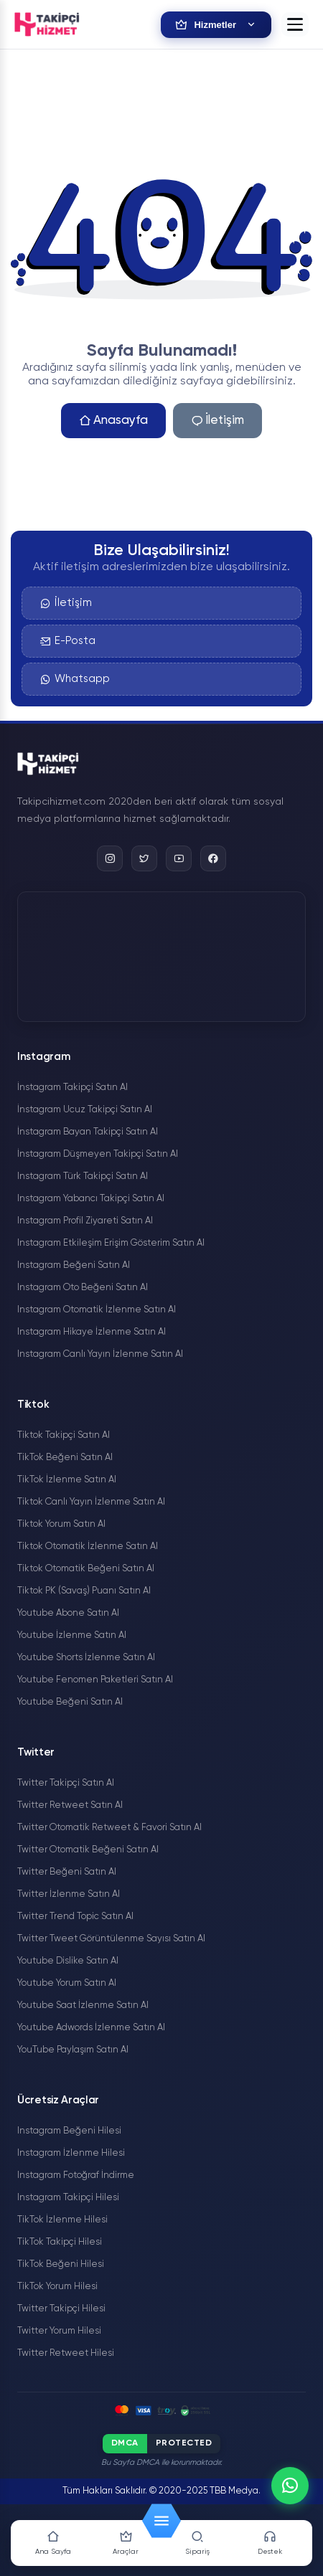  Describe the element at coordinates (62, 2220) in the screenshot. I see `TikTok İzlenme Hilesi` at that location.